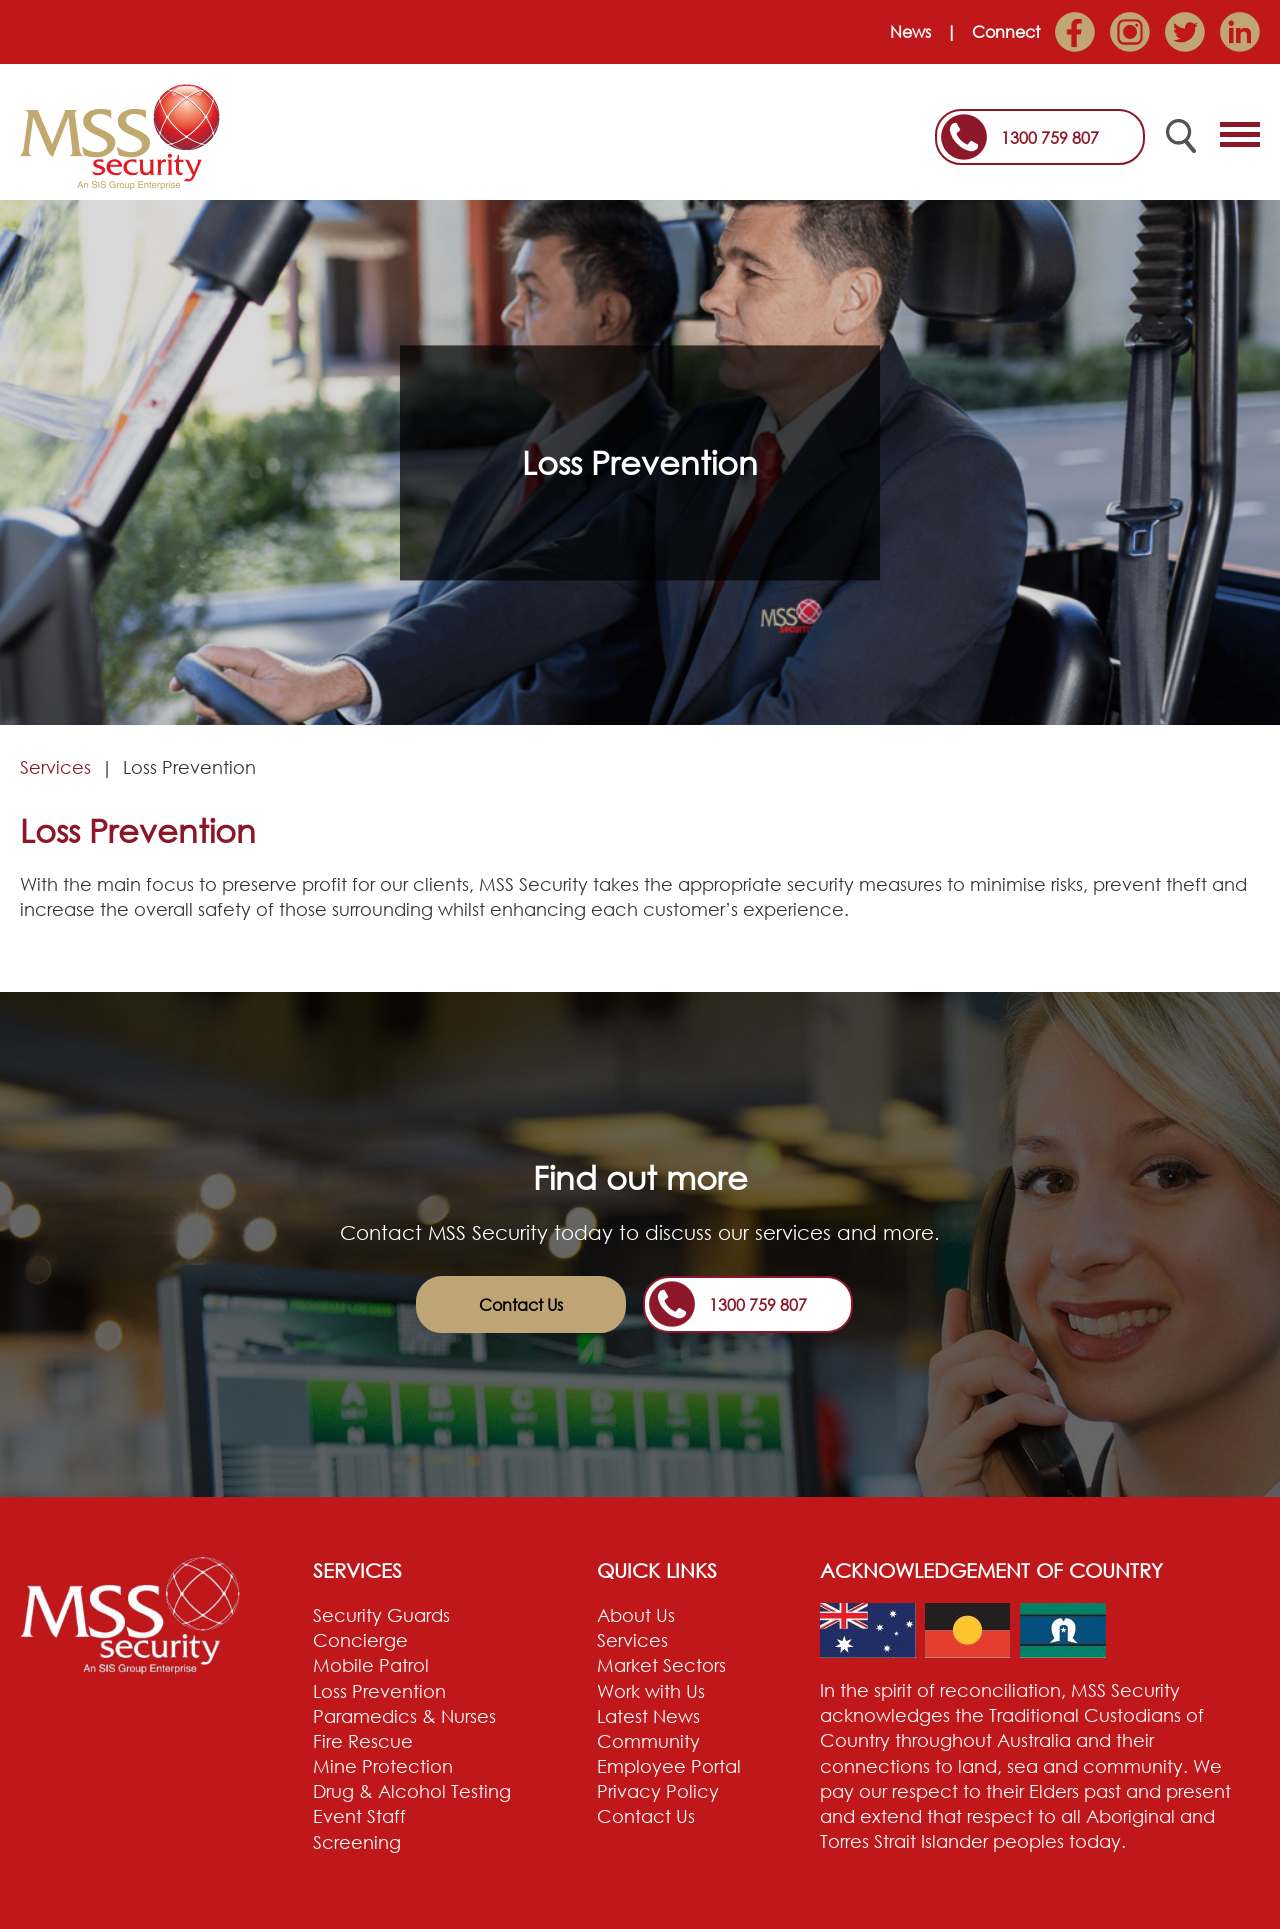  What do you see at coordinates (383, 1766) in the screenshot?
I see `Mine Protection` at bounding box center [383, 1766].